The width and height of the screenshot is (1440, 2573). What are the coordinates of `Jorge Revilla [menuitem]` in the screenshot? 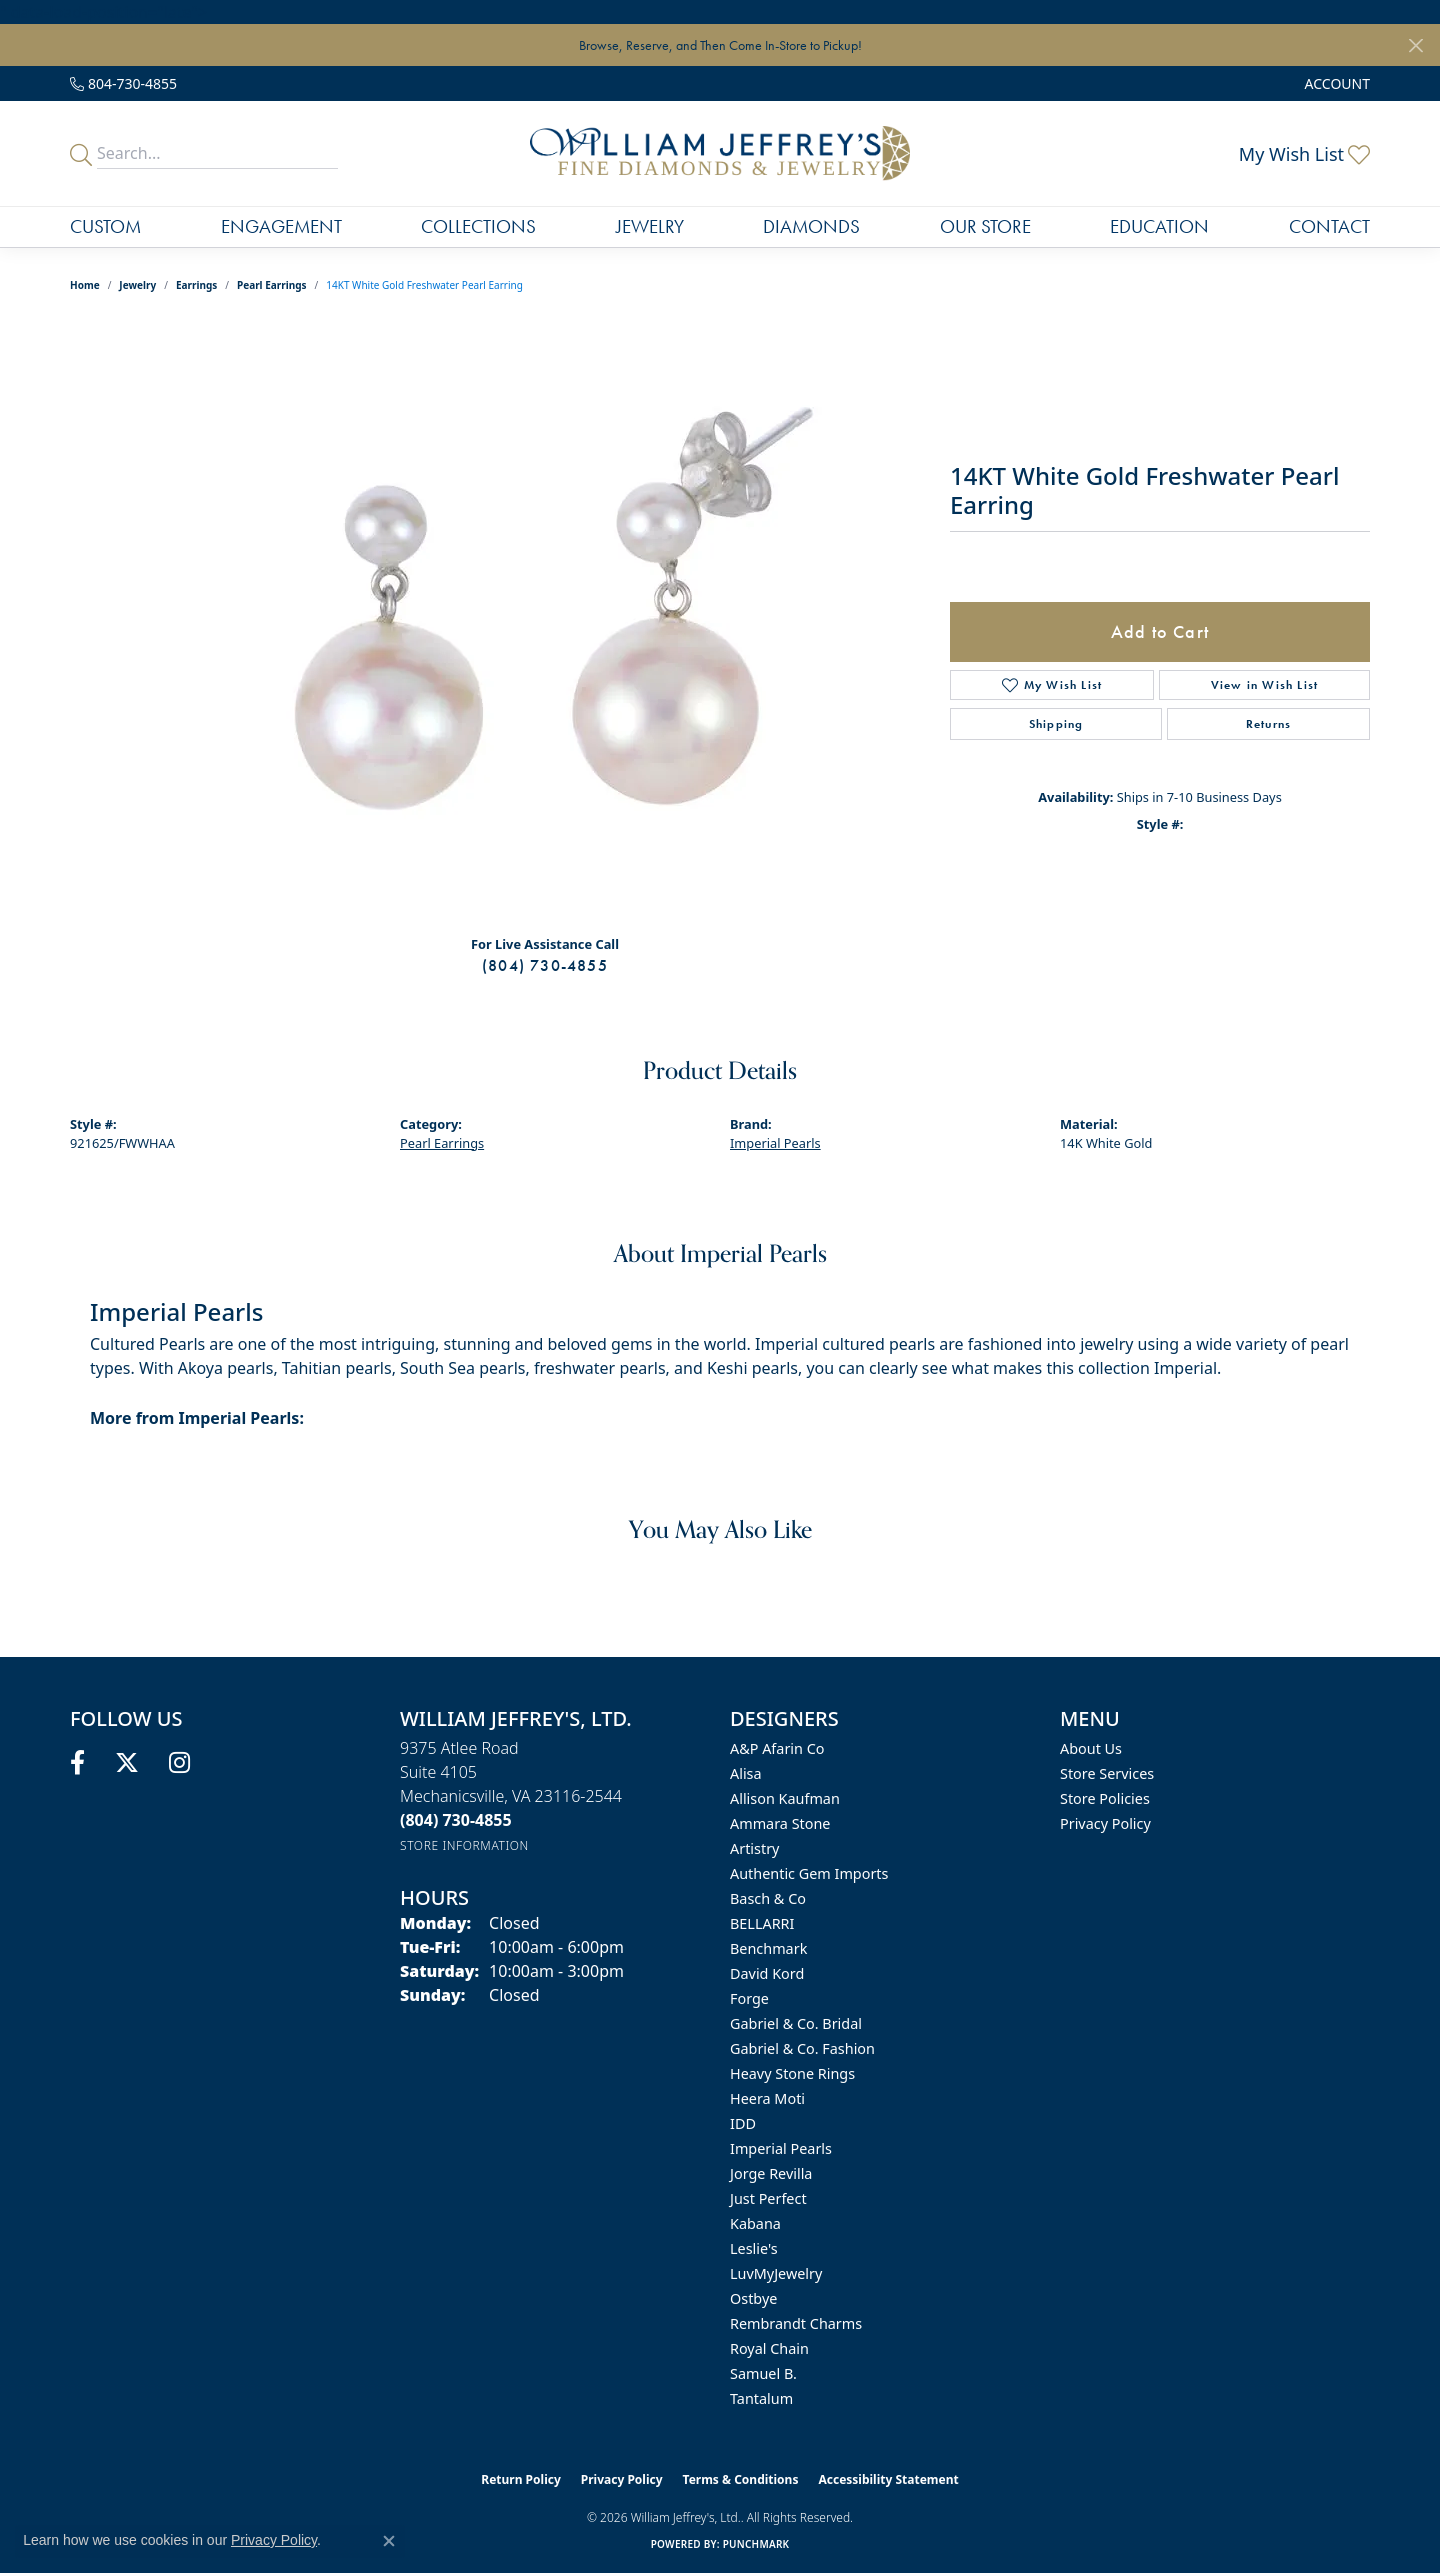 It's located at (771, 2173).